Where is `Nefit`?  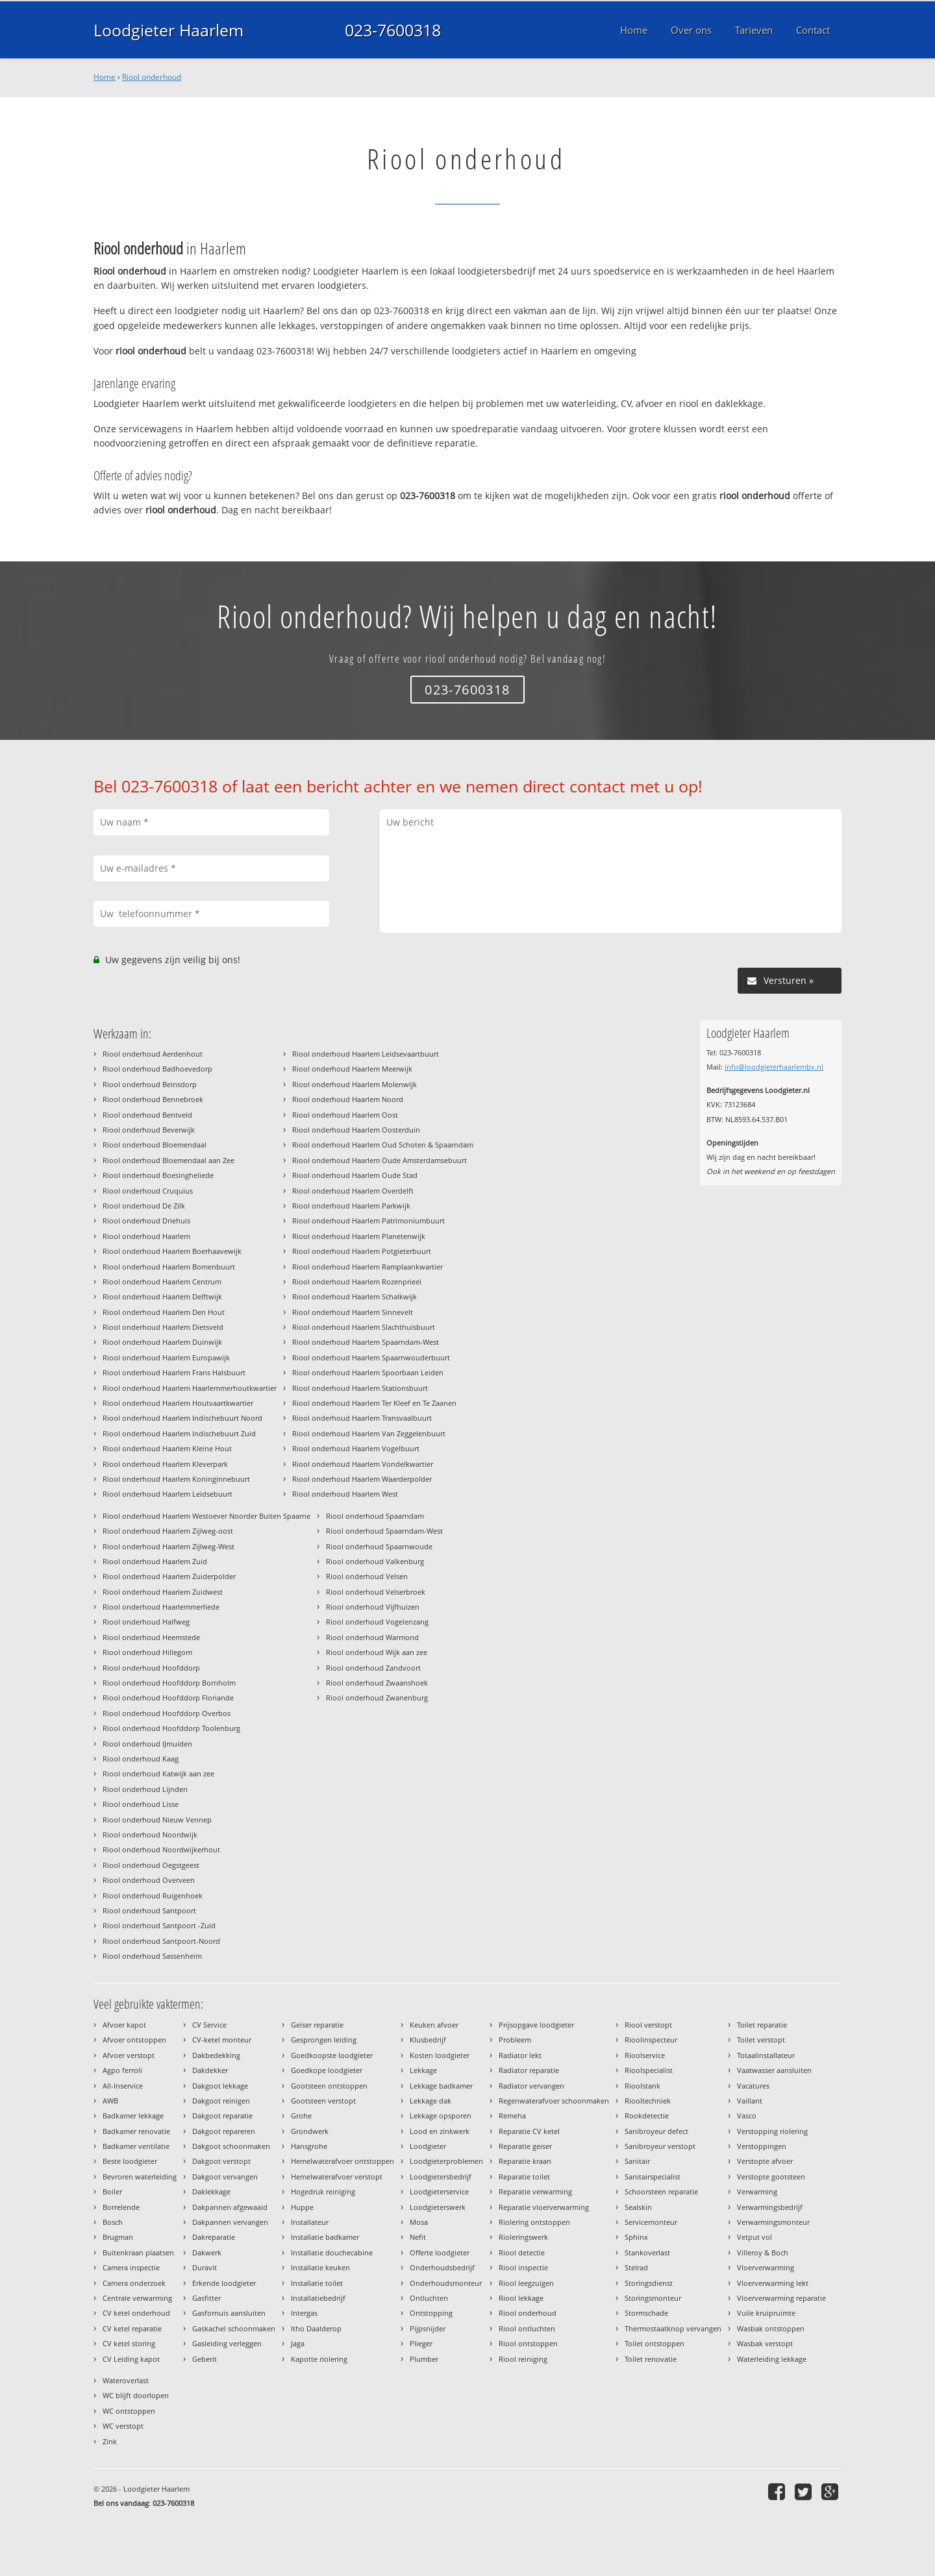
Nefit is located at coordinates (418, 2237).